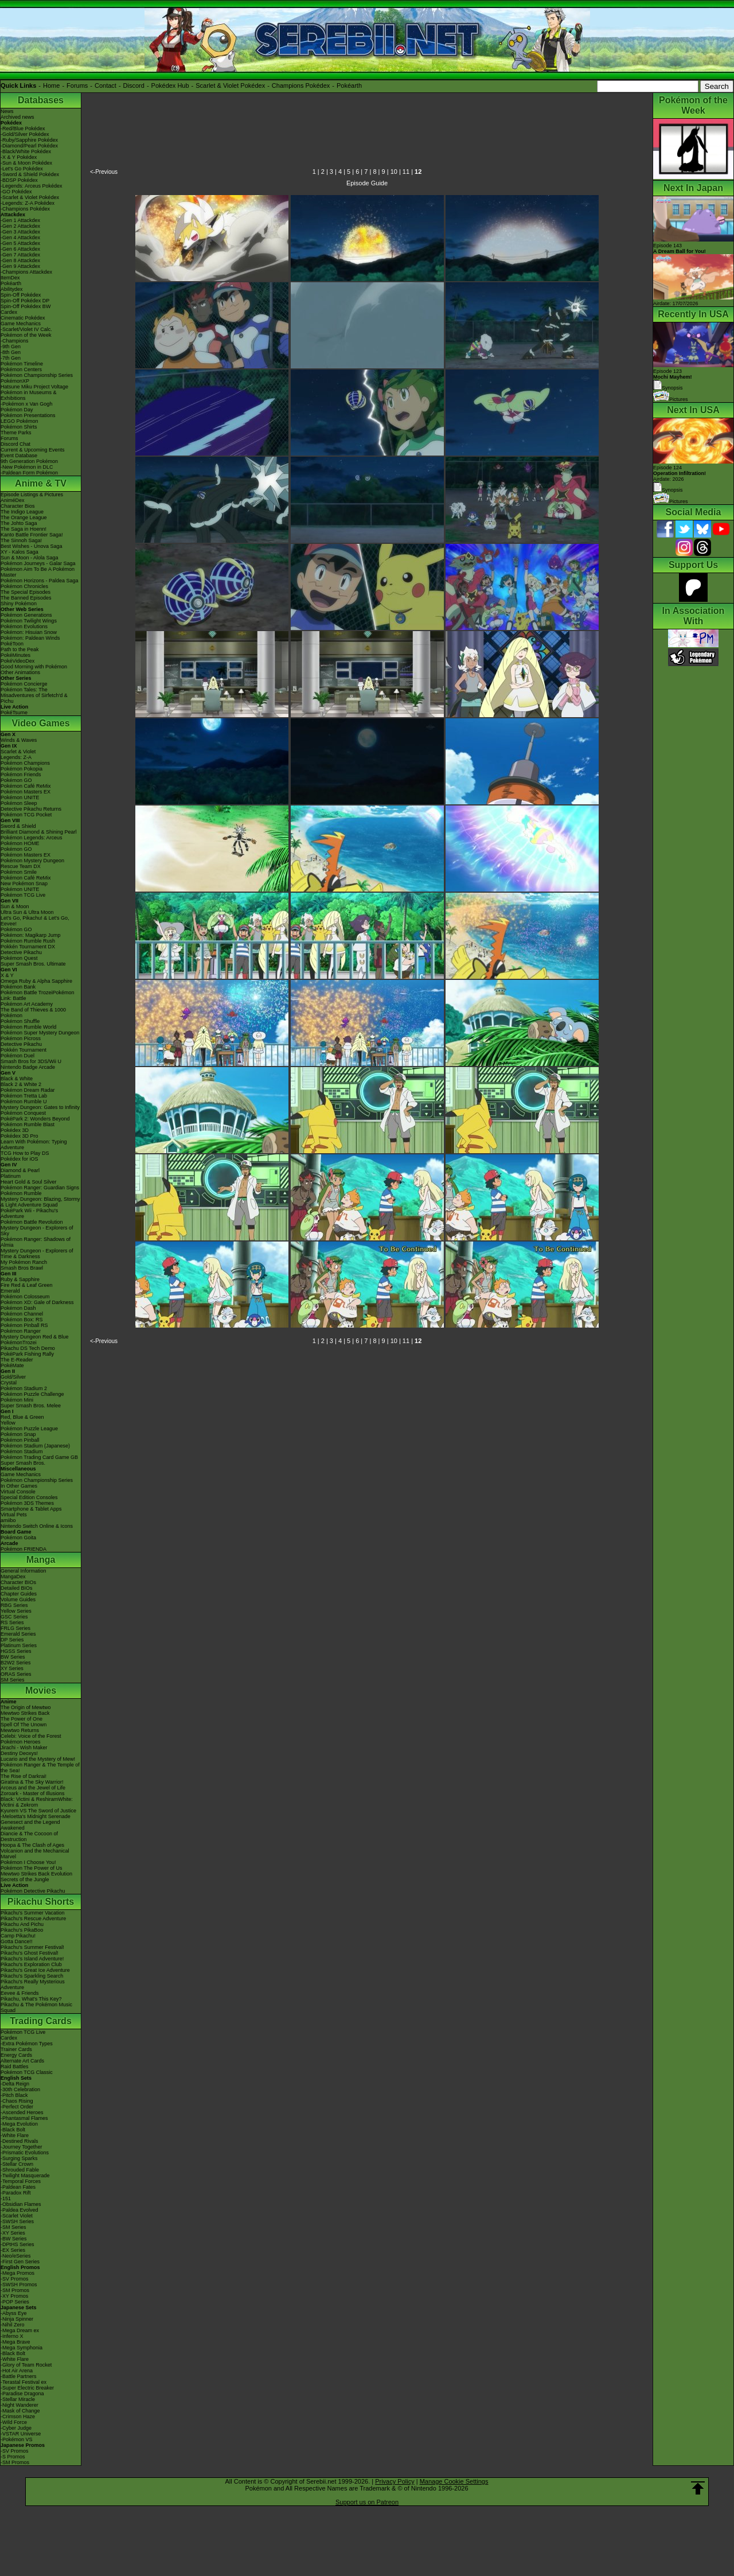  I want to click on Pictures, so click(670, 399).